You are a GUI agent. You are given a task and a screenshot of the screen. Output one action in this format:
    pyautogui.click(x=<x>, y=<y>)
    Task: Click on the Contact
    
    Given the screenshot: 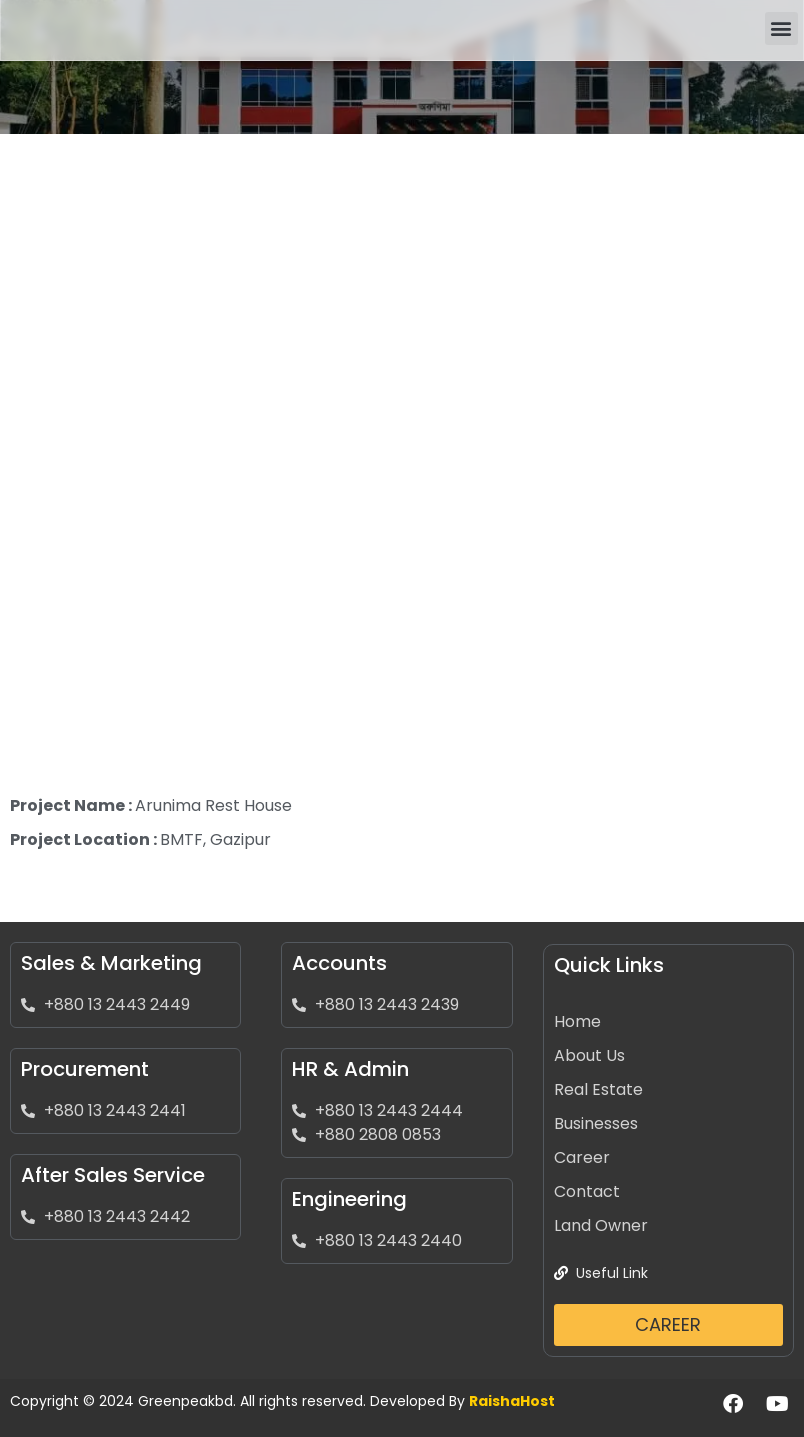 What is the action you would take?
    pyautogui.click(x=587, y=1191)
    